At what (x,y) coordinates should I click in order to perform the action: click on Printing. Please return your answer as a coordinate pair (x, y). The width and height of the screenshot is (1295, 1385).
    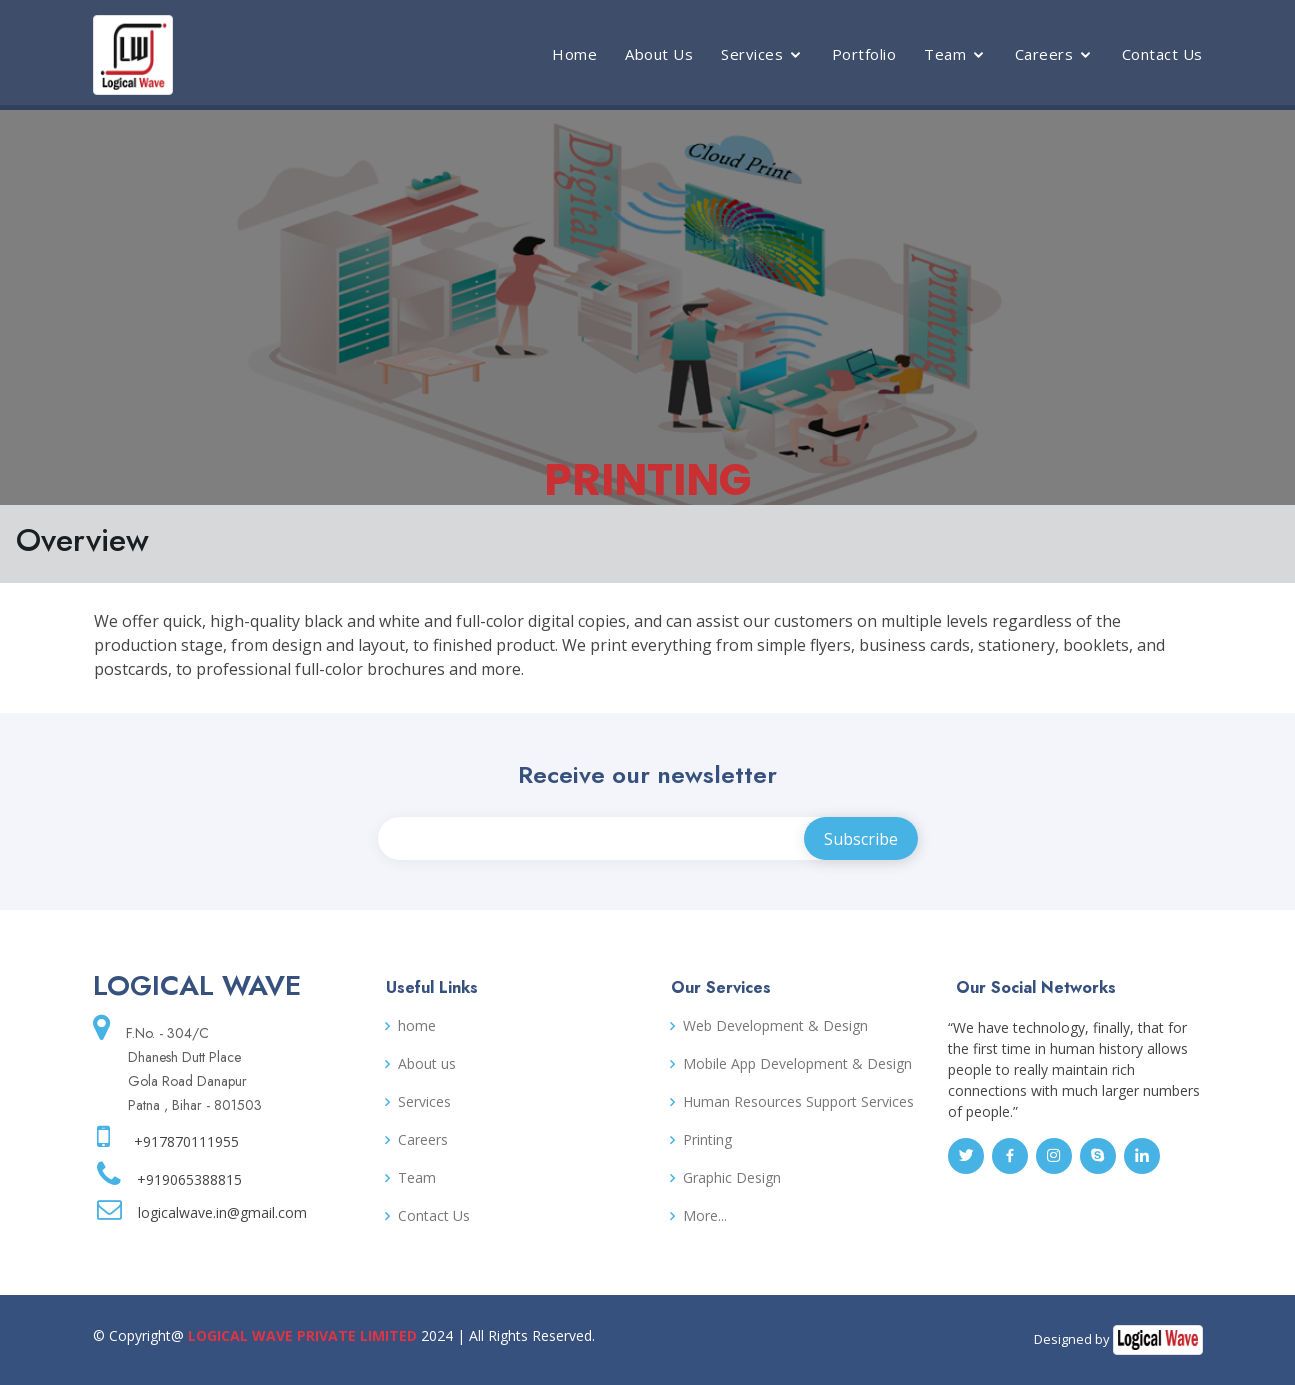
    Looking at the image, I should click on (707, 1140).